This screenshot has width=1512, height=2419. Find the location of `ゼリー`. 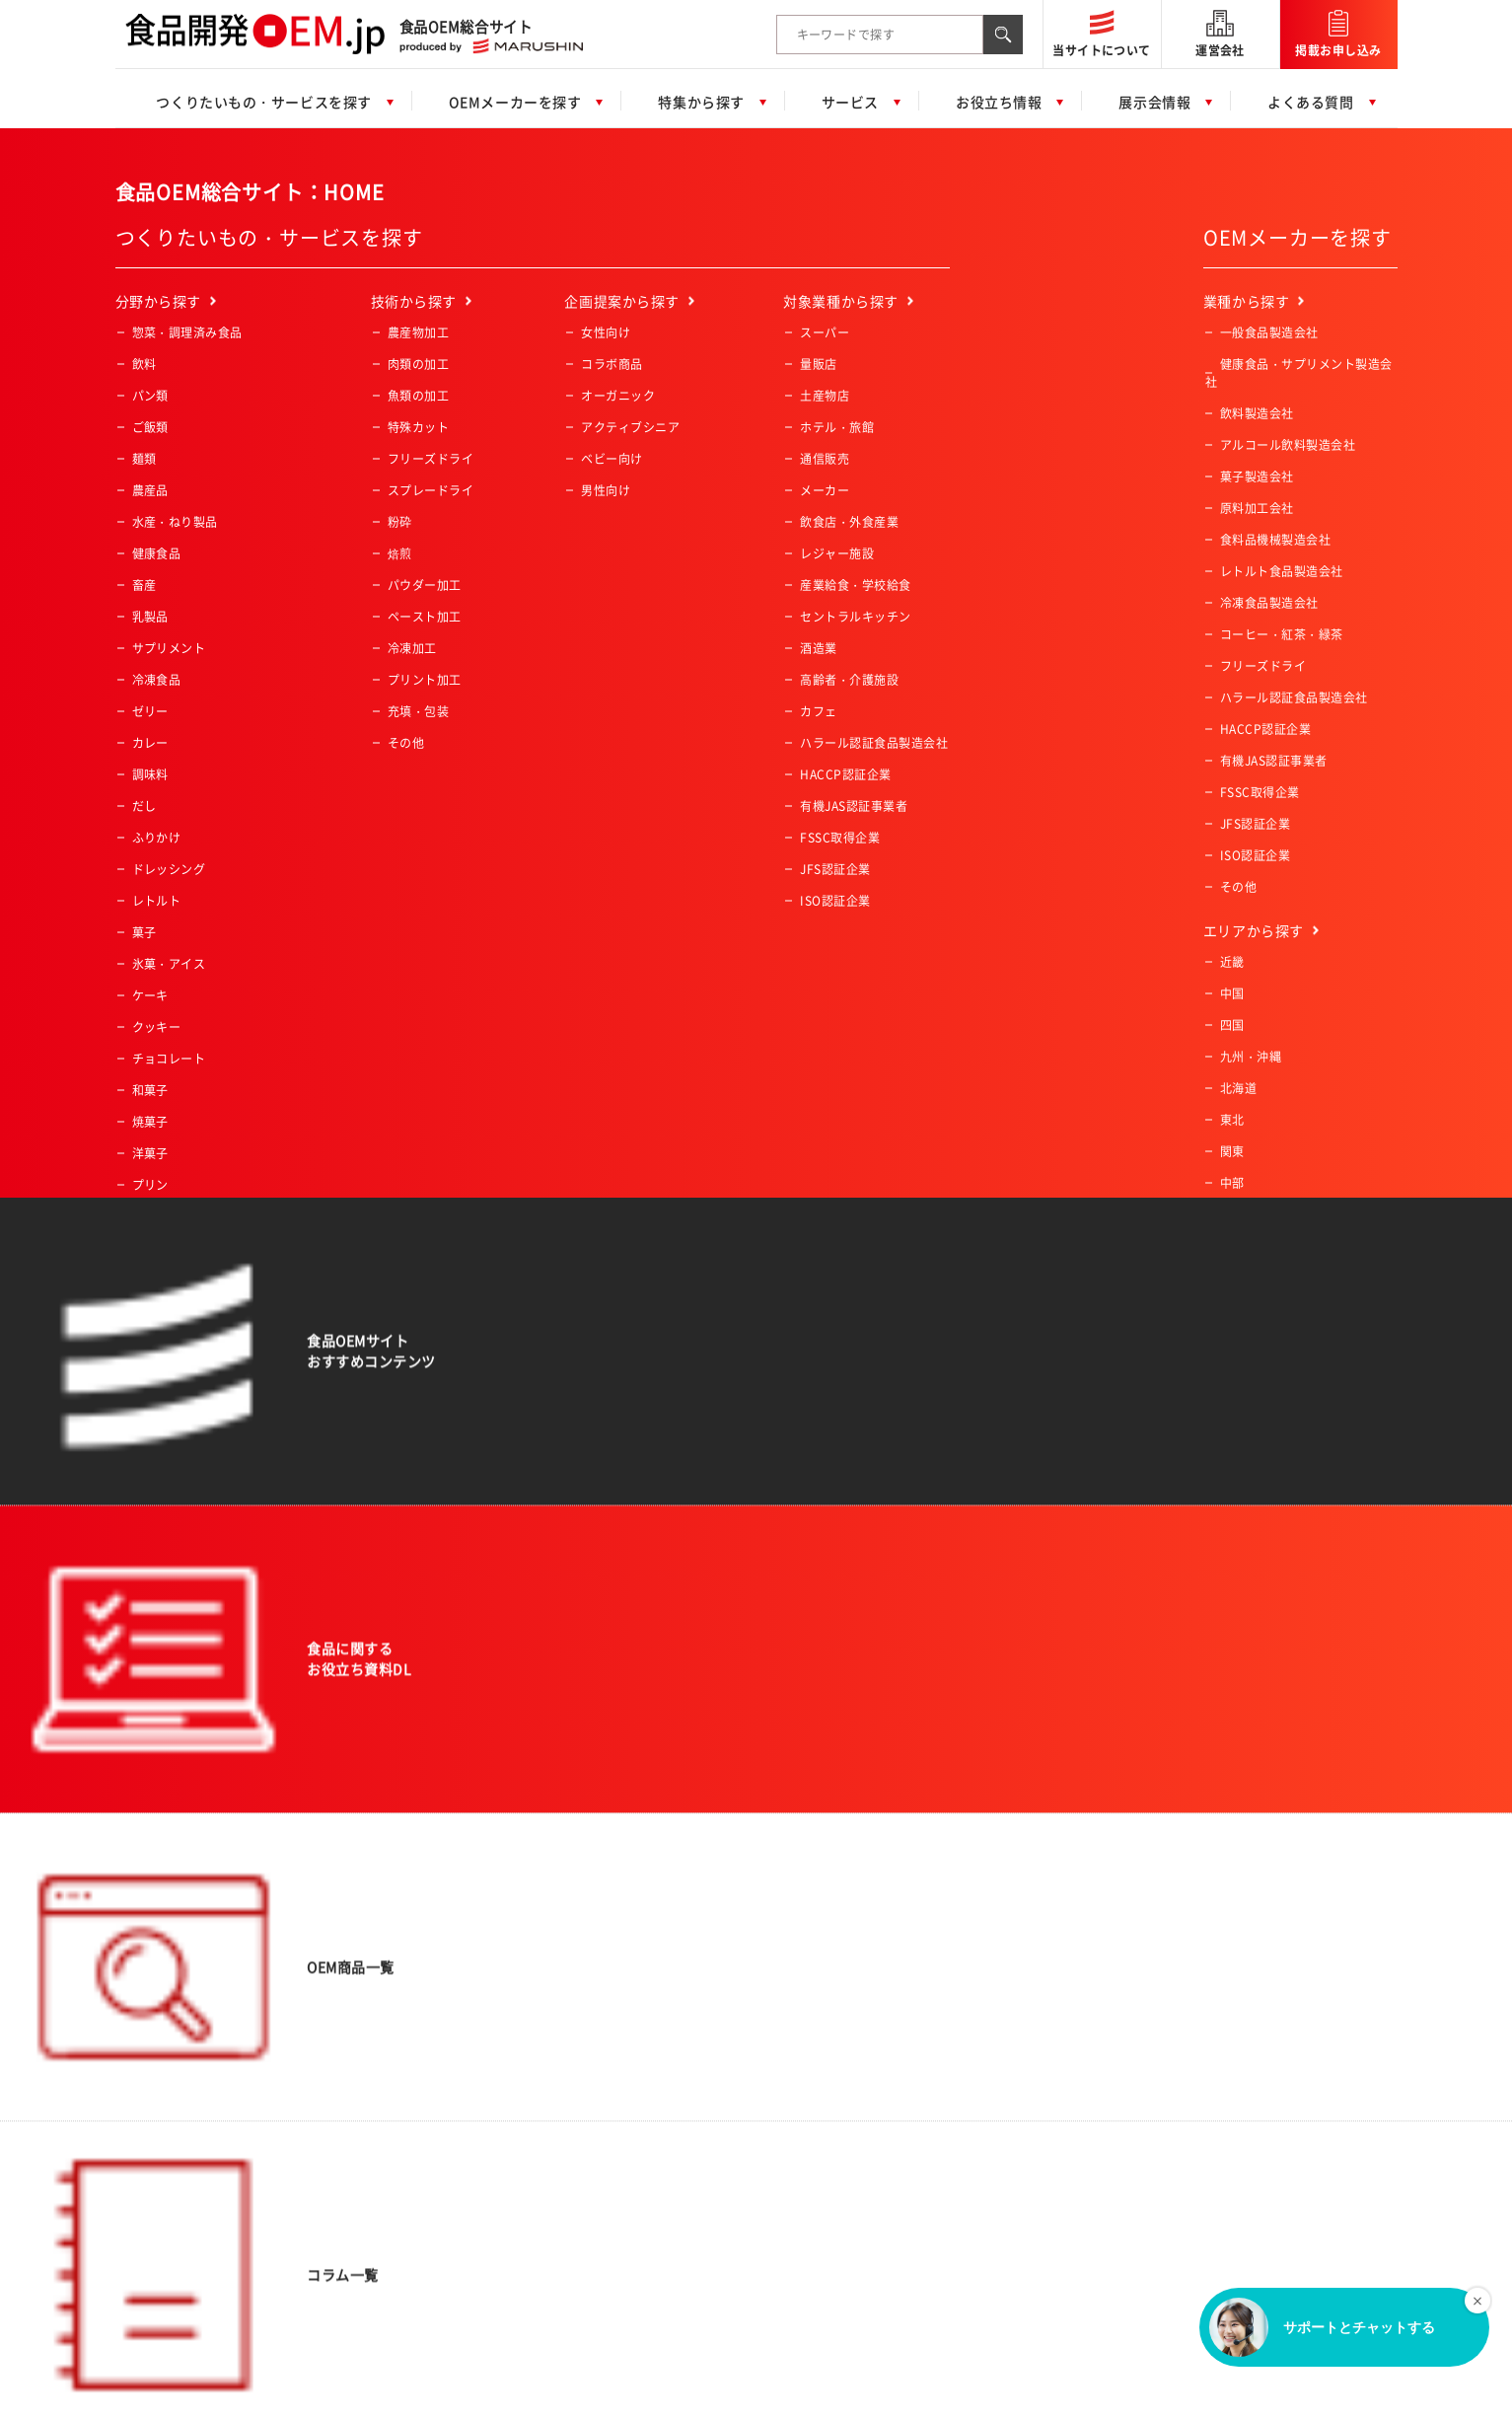

ゼリー is located at coordinates (150, 711).